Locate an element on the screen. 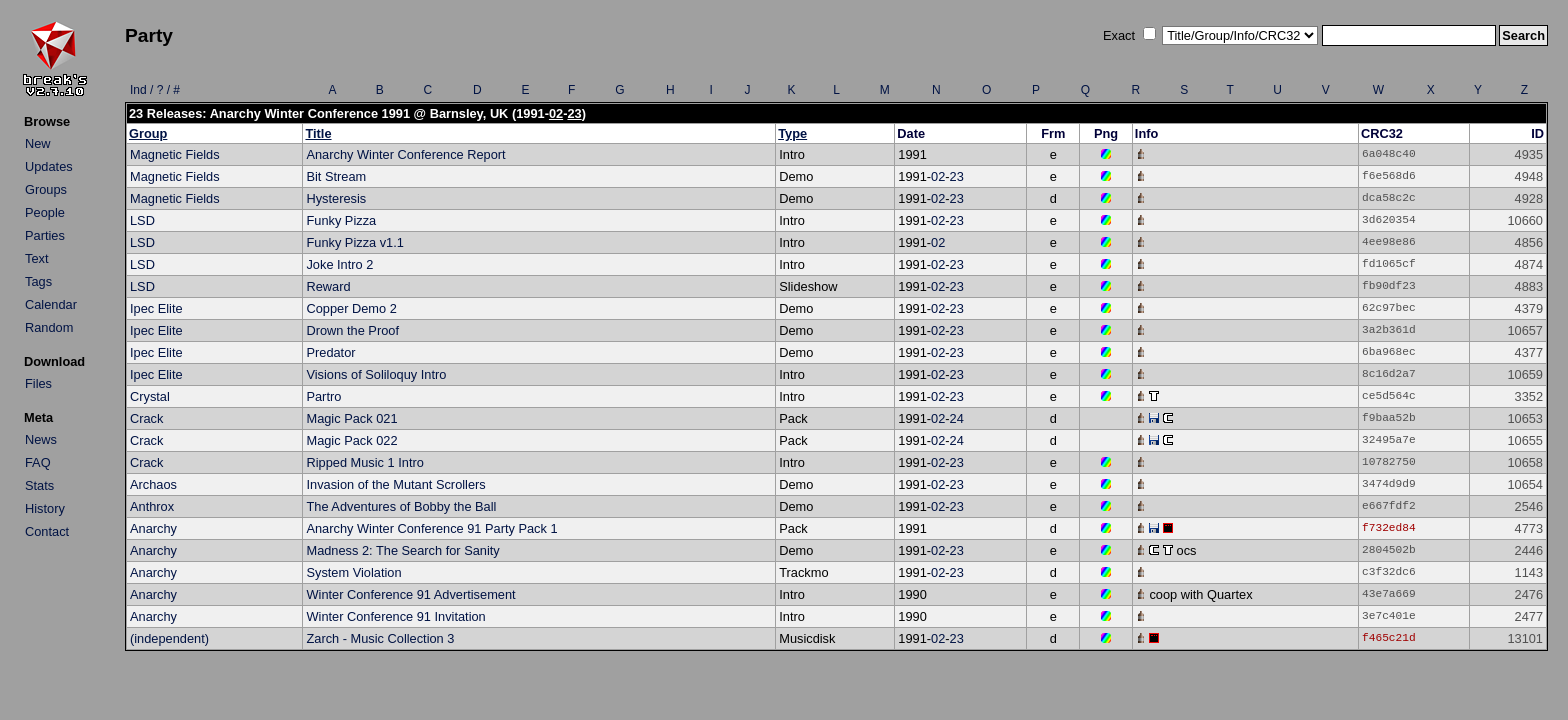 This screenshot has width=1568, height=720. Copper Demo 2 is located at coordinates (351, 308).